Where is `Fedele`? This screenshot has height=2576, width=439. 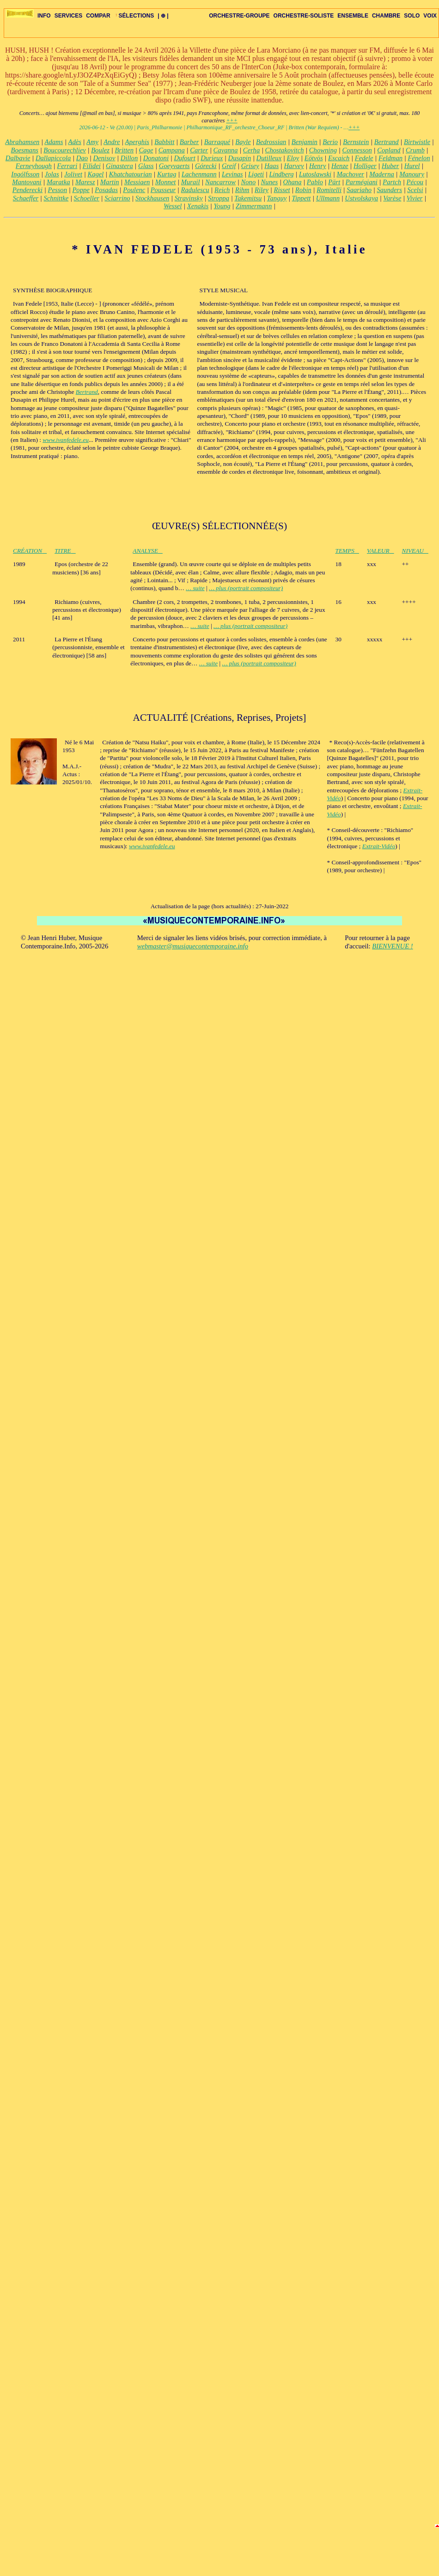
Fedele is located at coordinates (364, 158).